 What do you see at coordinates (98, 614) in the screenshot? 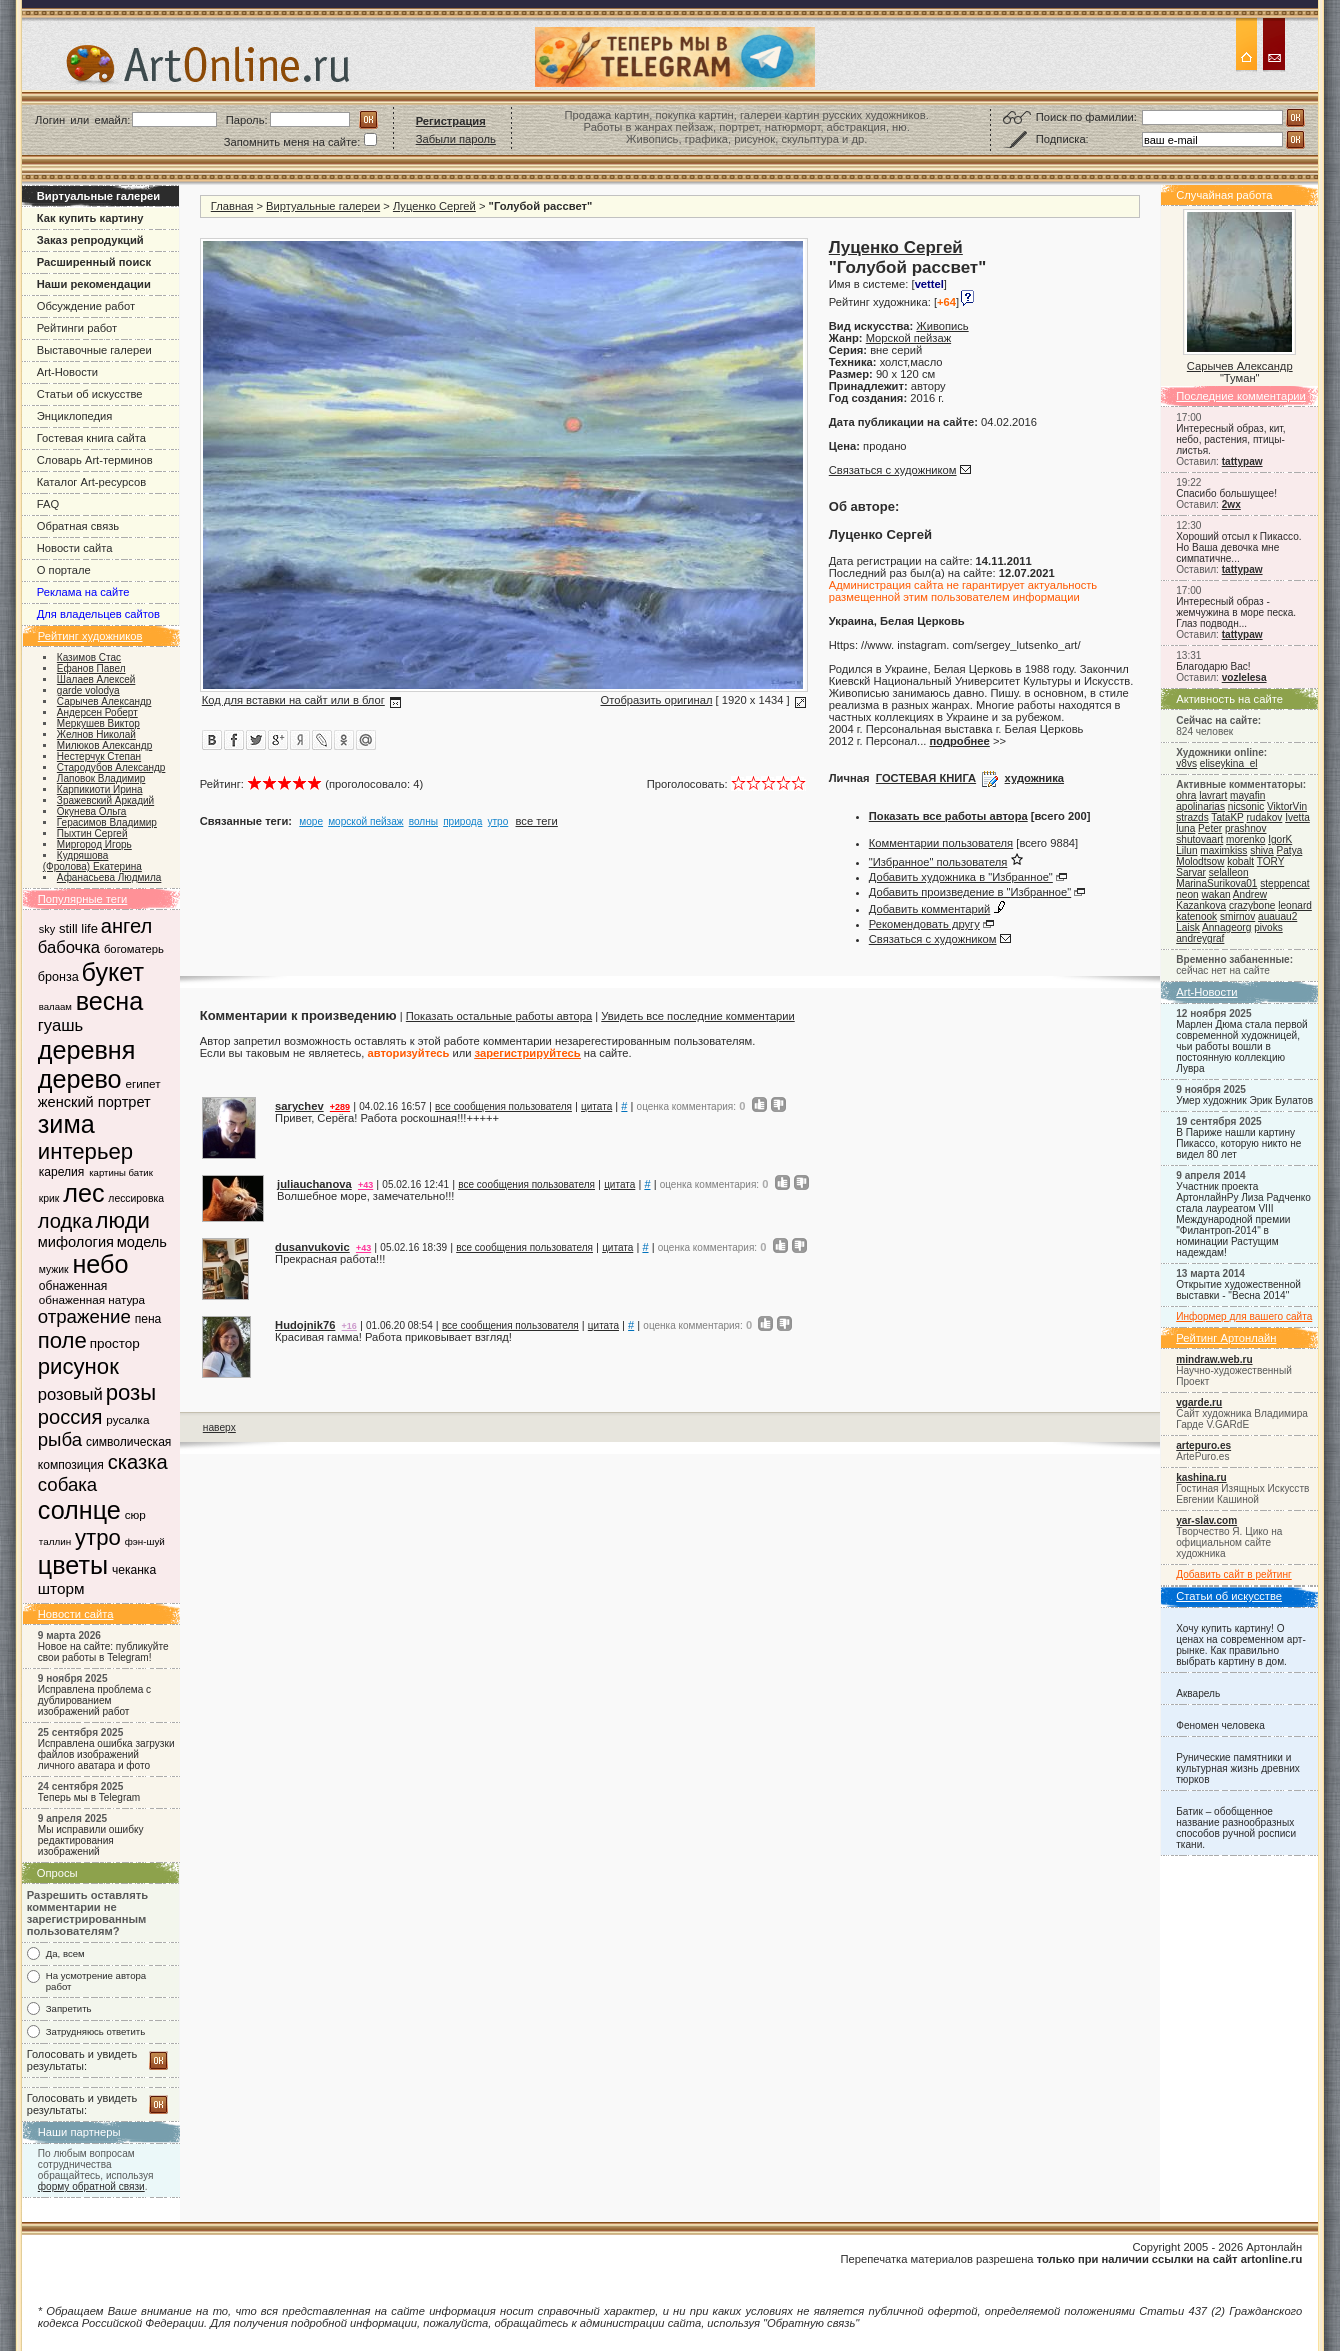
I see `Для владельцев сайтов` at bounding box center [98, 614].